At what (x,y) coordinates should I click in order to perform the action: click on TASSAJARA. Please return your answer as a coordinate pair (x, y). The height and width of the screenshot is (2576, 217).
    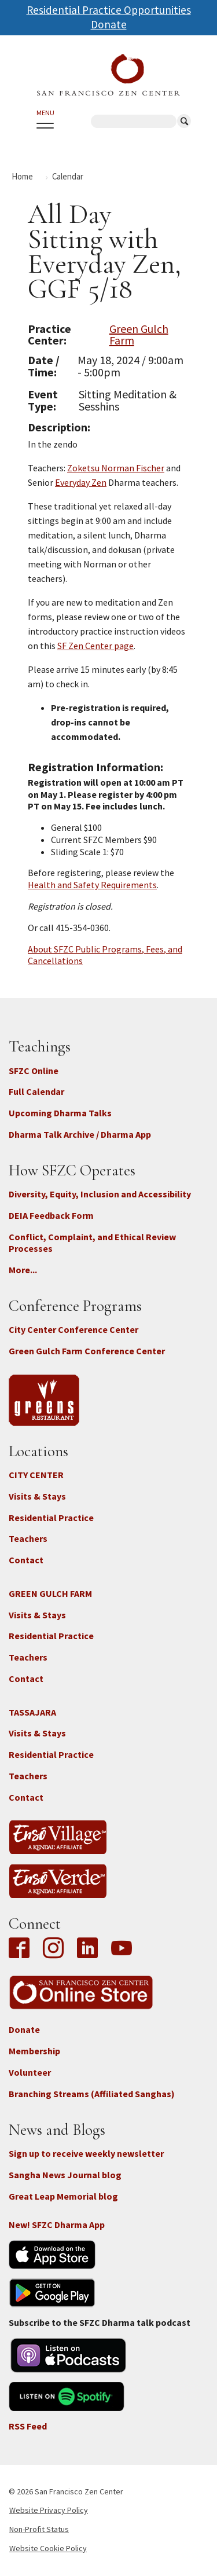
    Looking at the image, I should click on (32, 1712).